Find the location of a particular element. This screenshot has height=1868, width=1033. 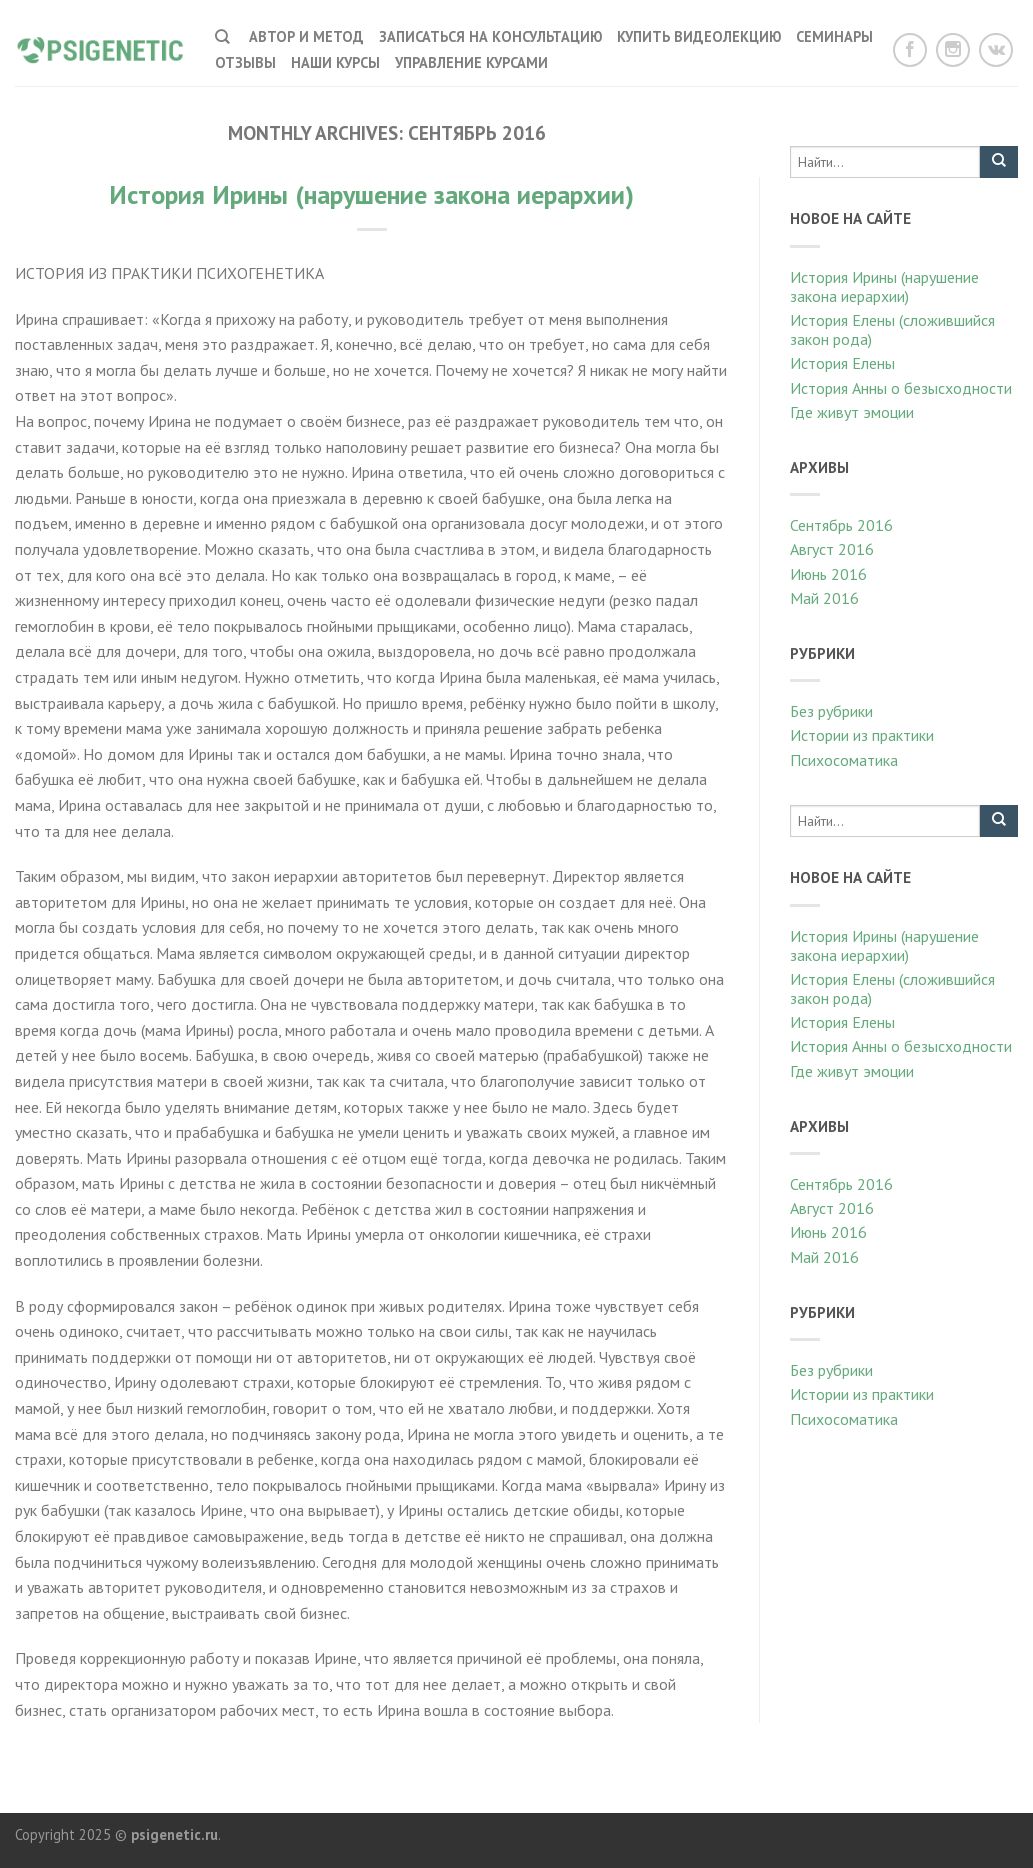

наши курсы is located at coordinates (335, 62).